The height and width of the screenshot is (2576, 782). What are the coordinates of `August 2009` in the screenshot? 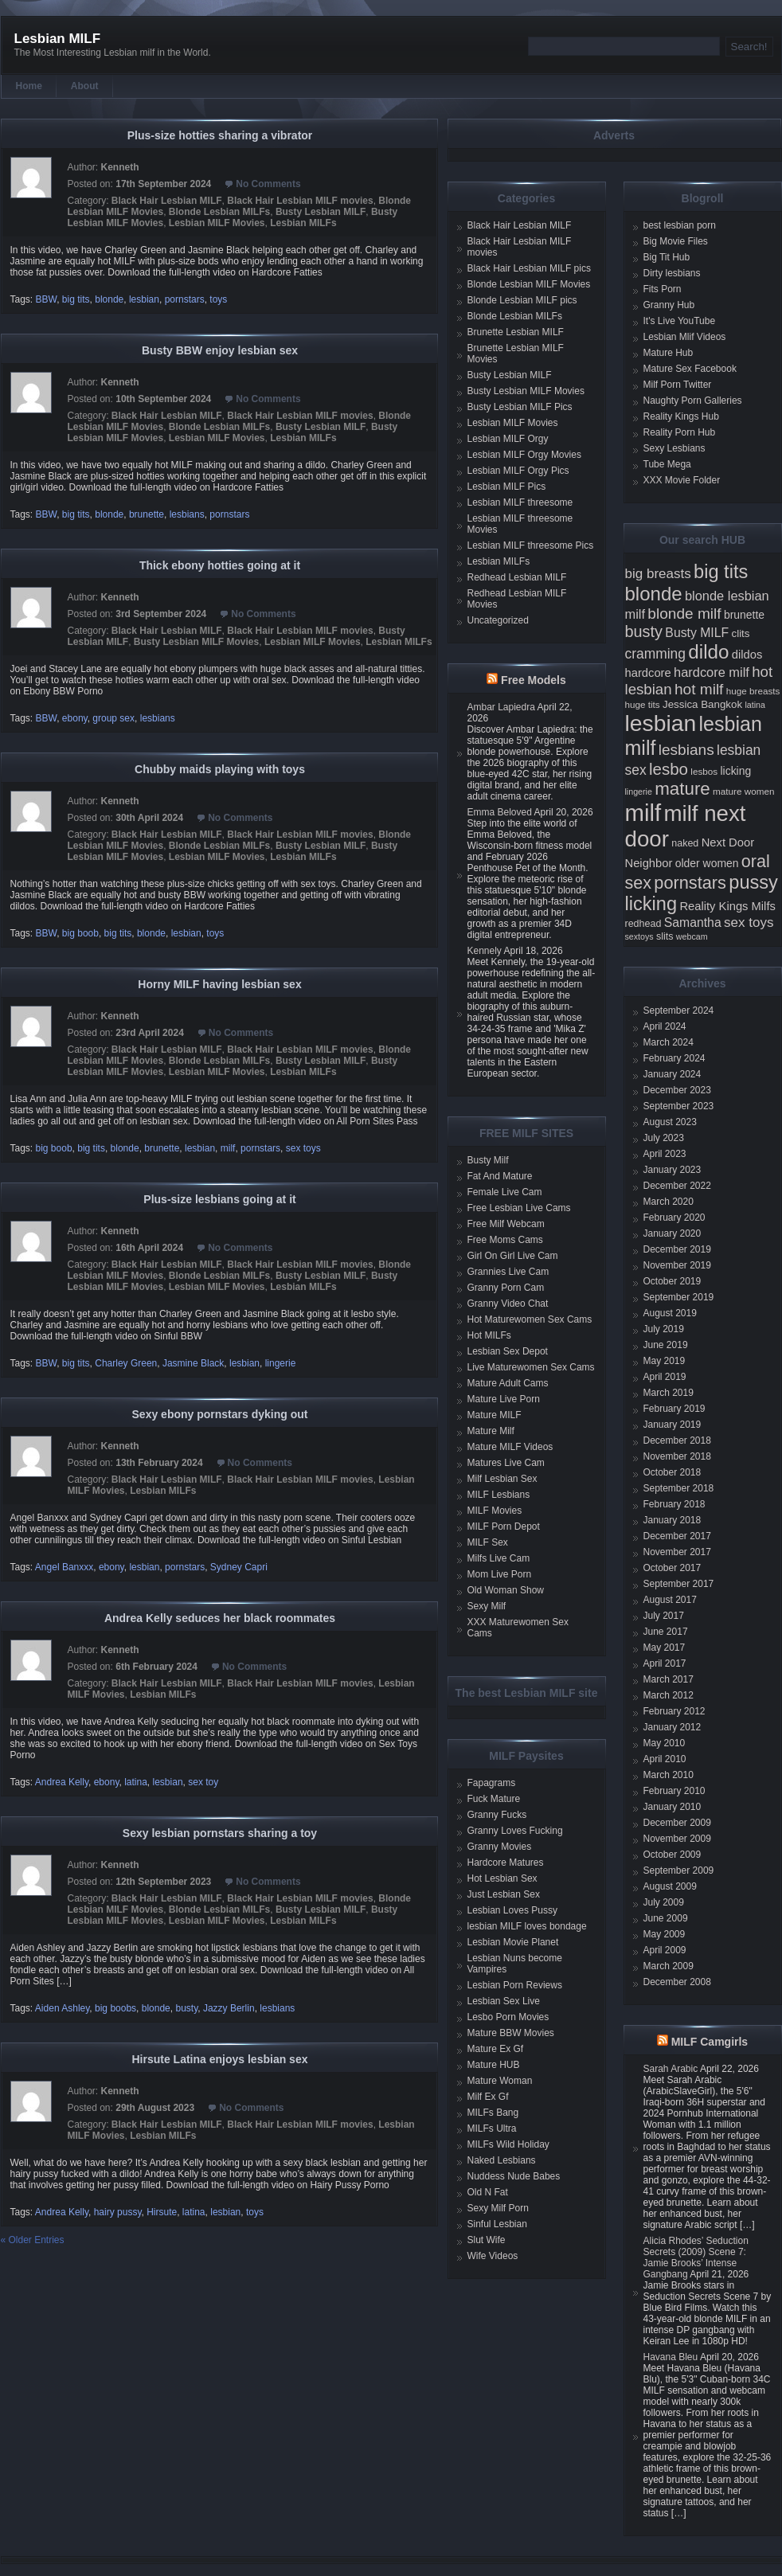 It's located at (670, 1886).